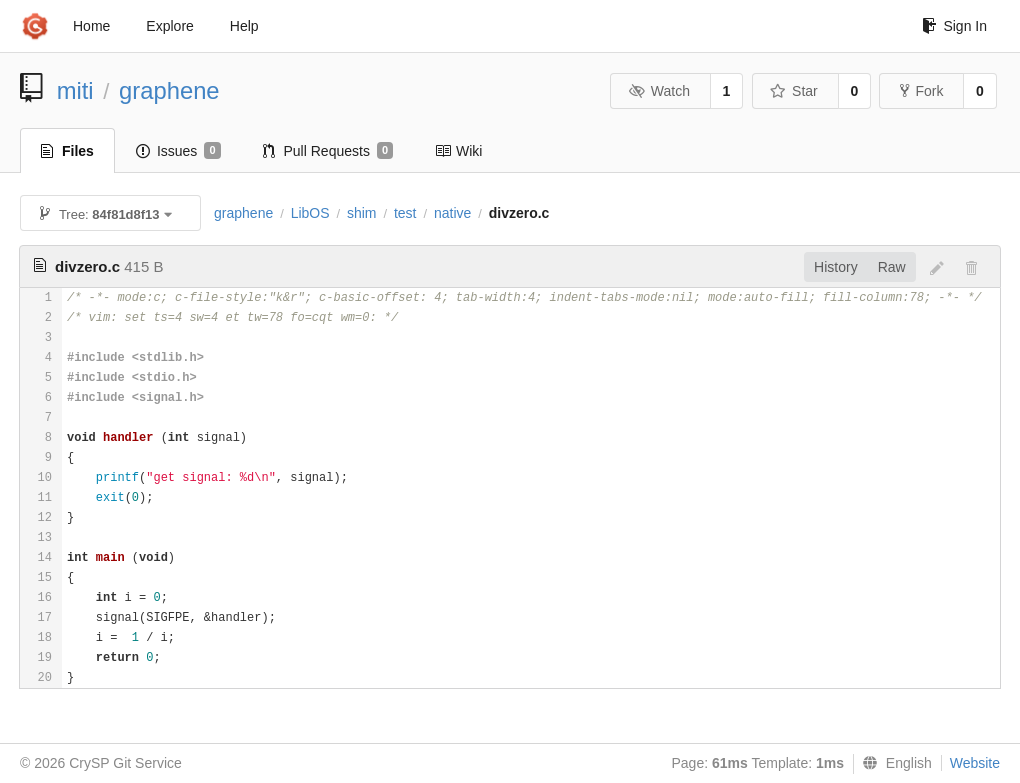 Image resolution: width=1020 pixels, height=783 pixels. I want to click on test, so click(405, 213).